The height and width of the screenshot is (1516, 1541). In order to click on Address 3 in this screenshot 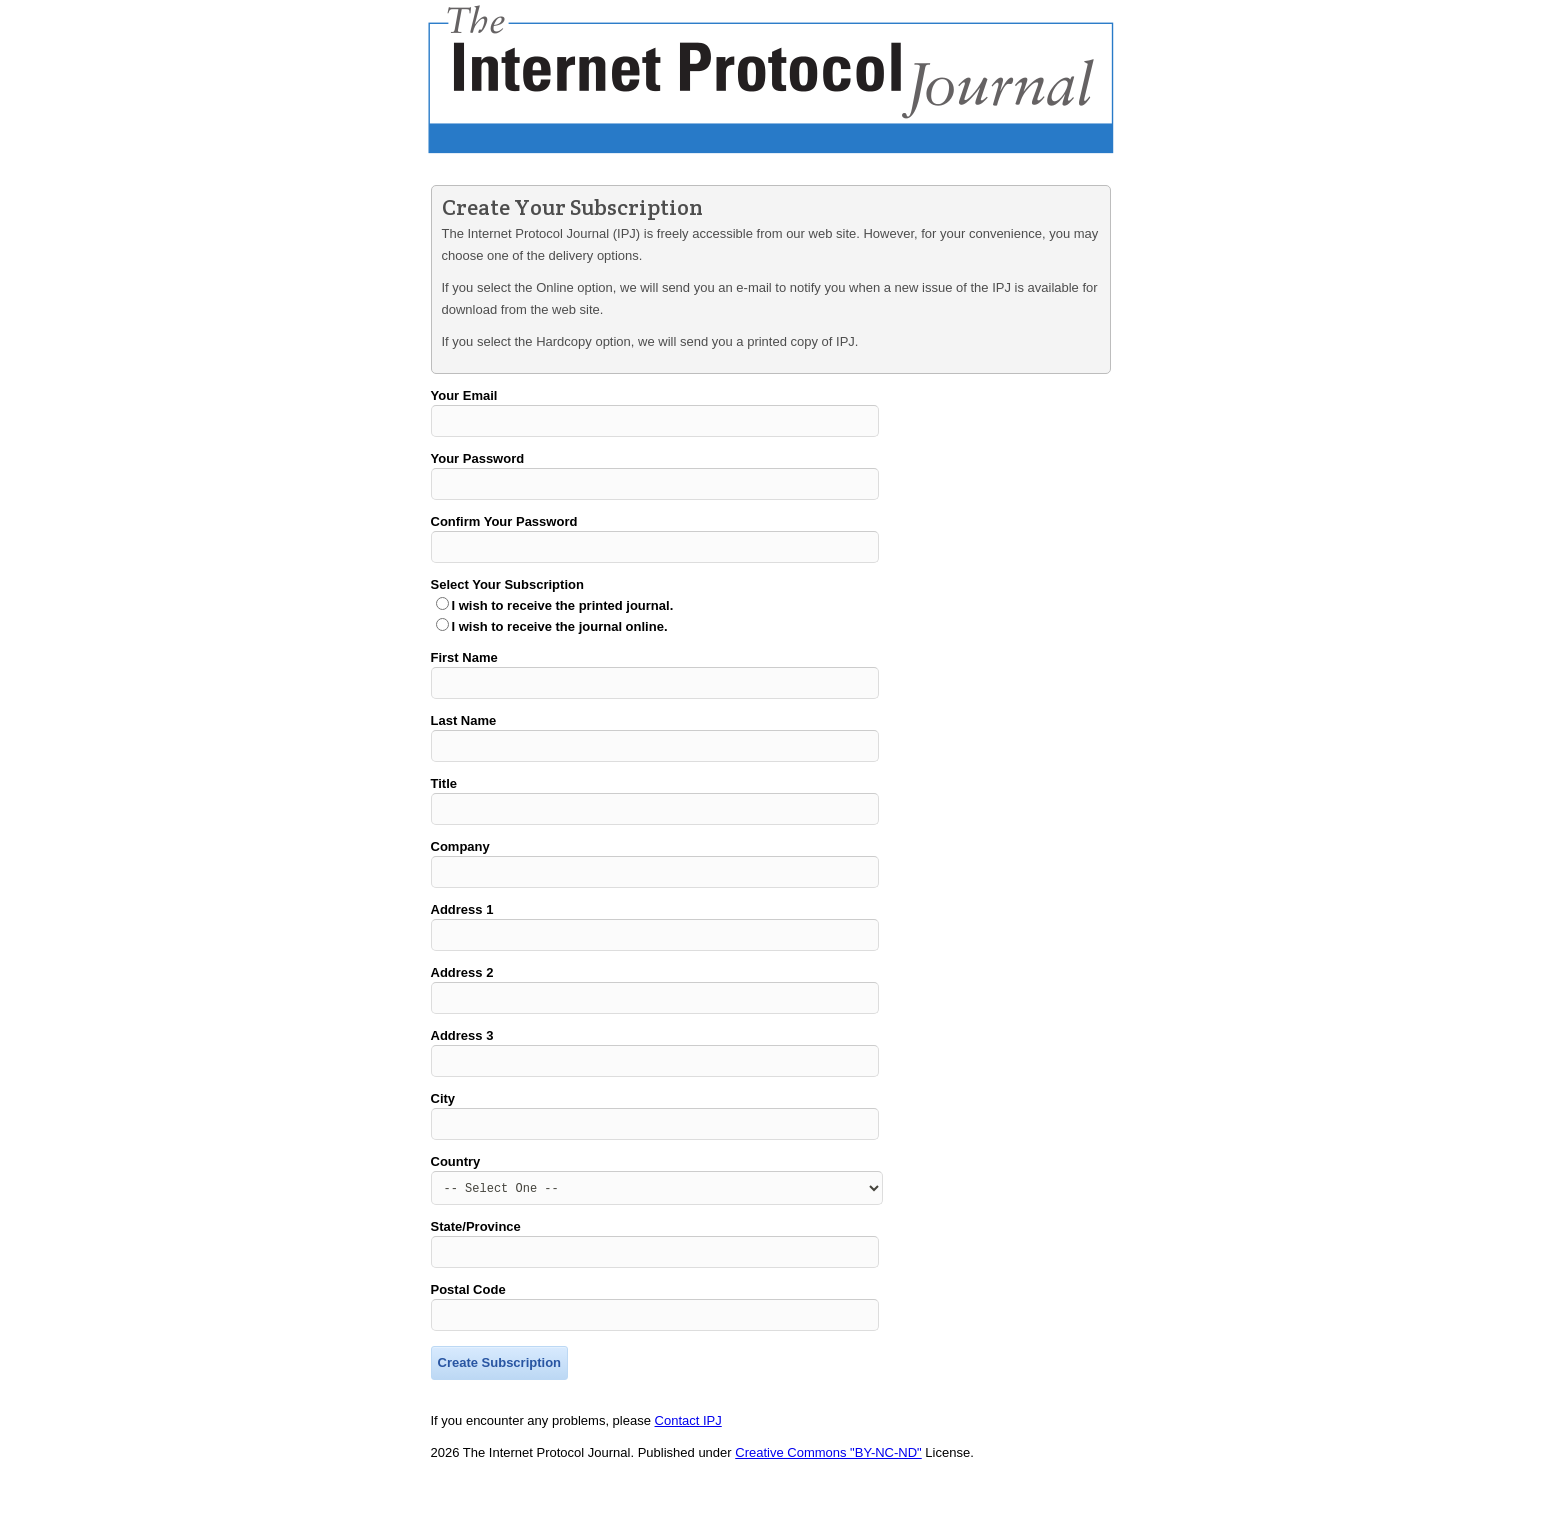, I will do `click(462, 1062)`.